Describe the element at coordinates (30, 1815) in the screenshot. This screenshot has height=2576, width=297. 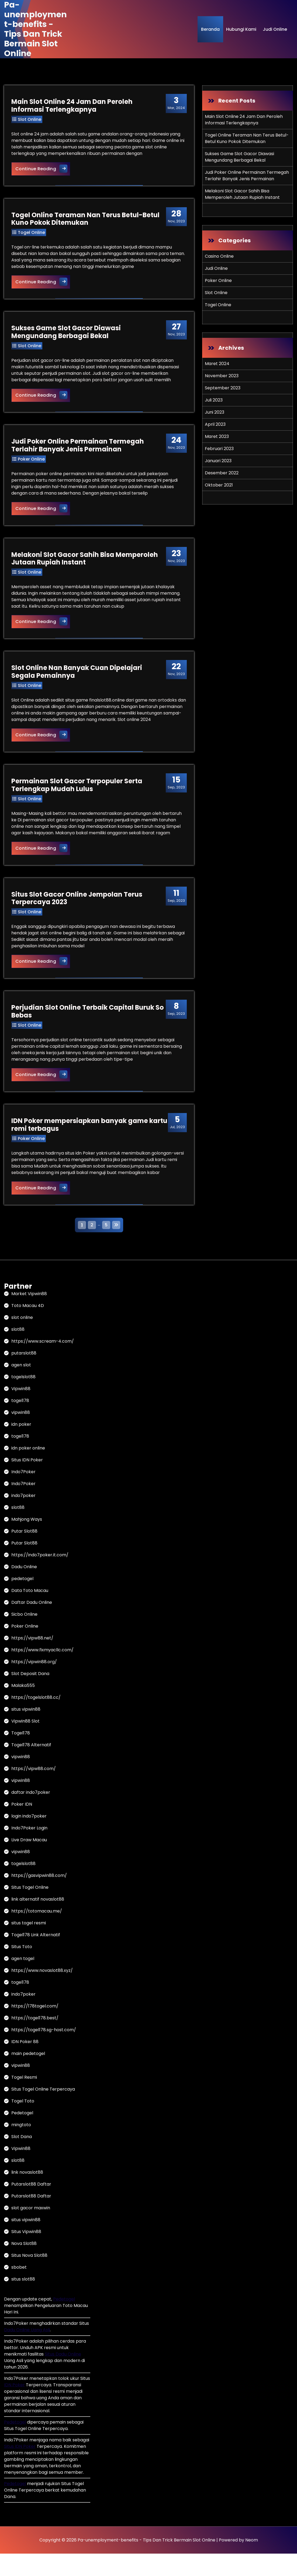
I see `daftar indo7poker` at that location.